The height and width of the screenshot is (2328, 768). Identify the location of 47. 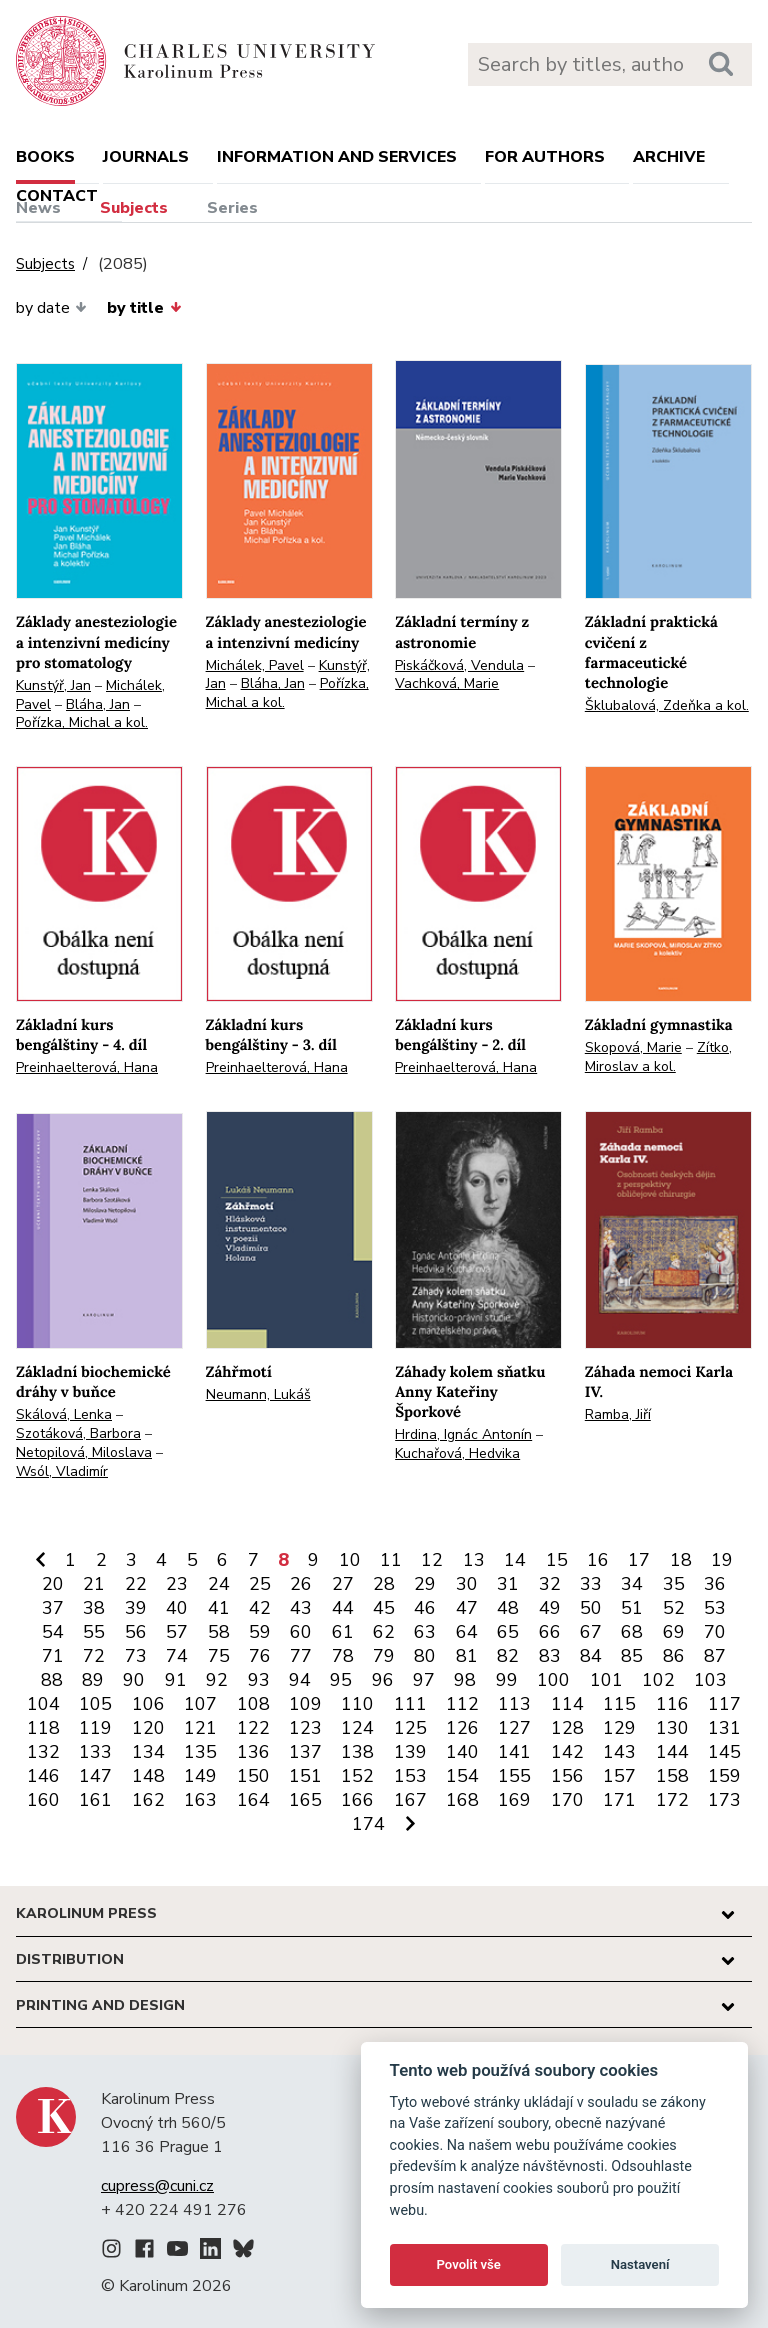
(467, 1608).